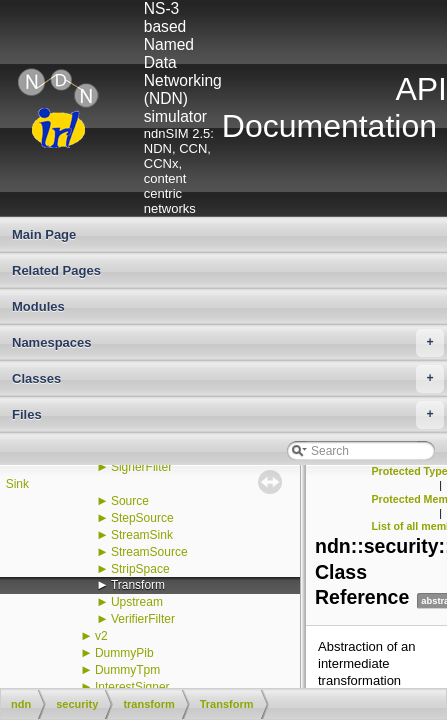 Image resolution: width=447 pixels, height=720 pixels. Describe the element at coordinates (127, 670) in the screenshot. I see `DummyTpm` at that location.